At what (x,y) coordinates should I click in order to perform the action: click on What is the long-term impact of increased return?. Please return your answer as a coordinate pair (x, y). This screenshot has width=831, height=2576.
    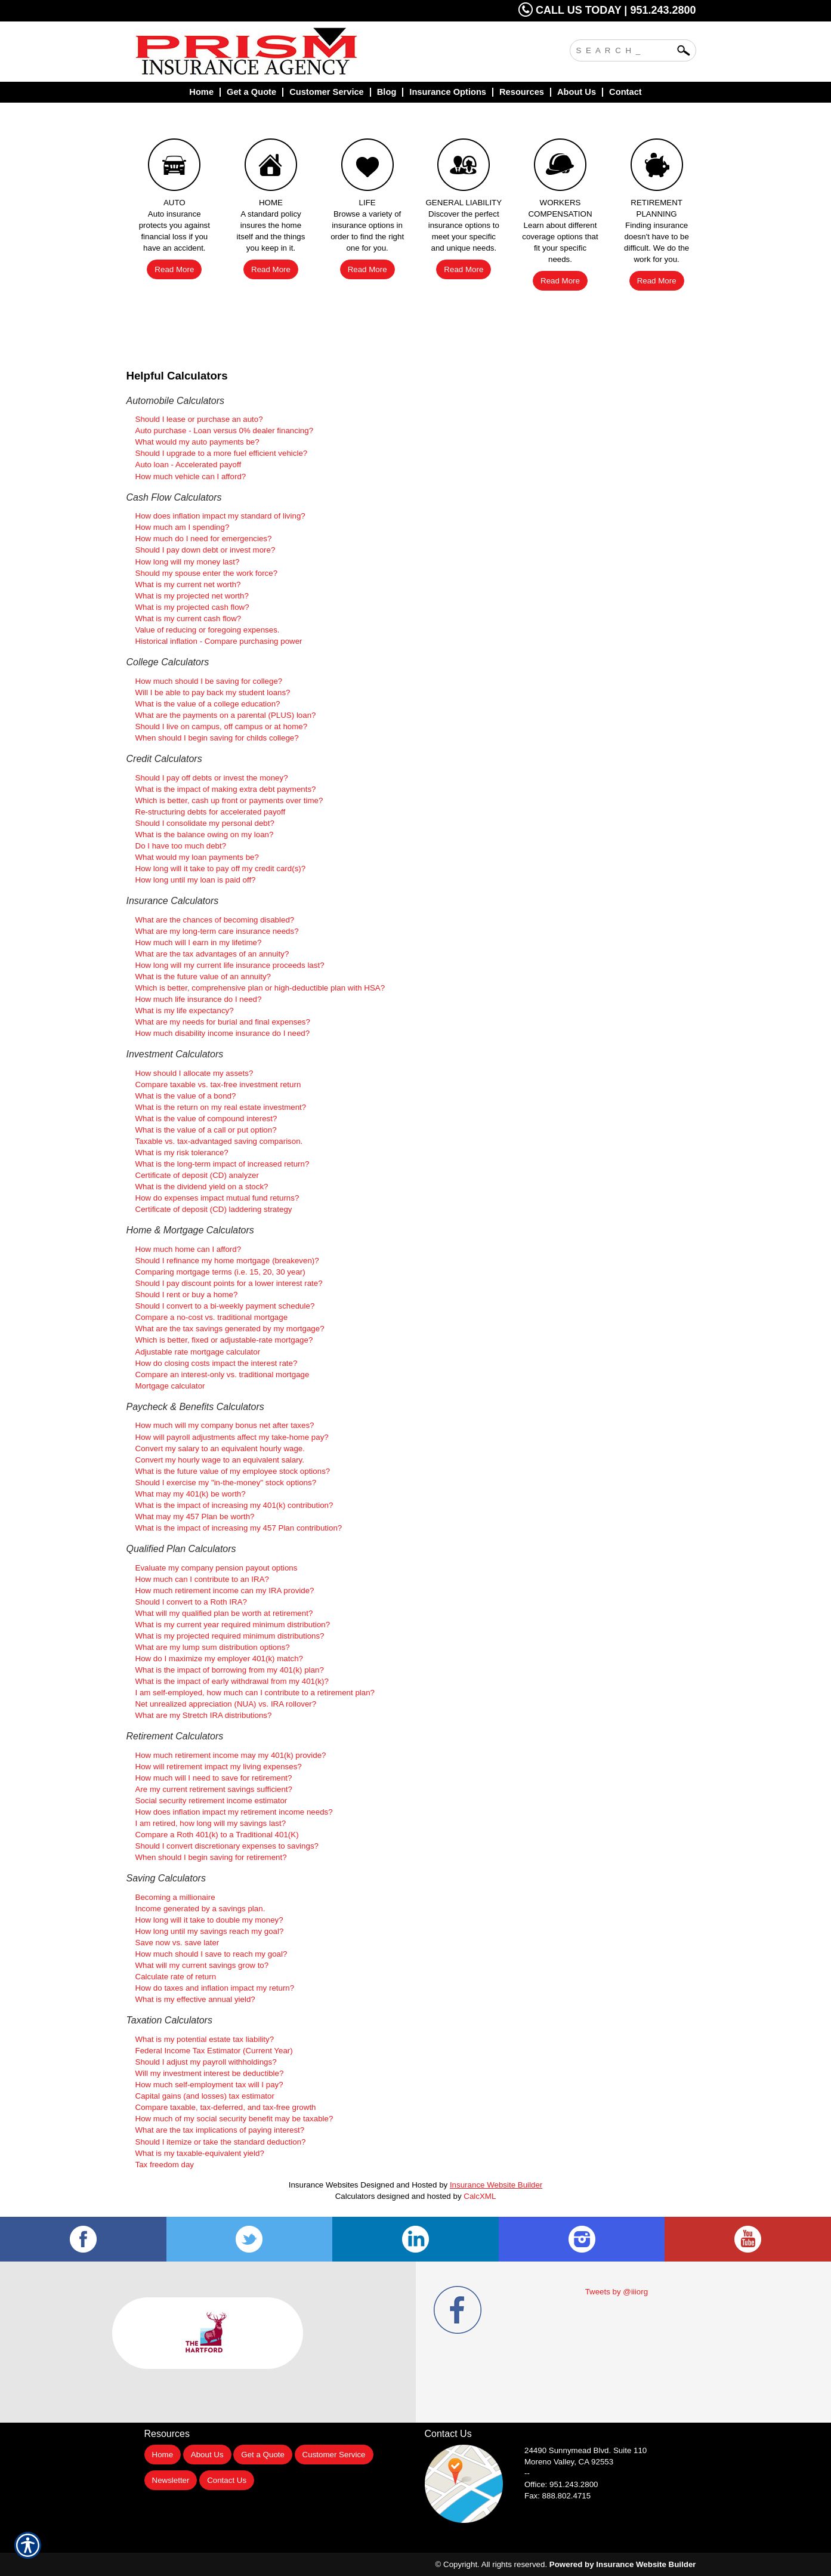
    Looking at the image, I should click on (222, 1163).